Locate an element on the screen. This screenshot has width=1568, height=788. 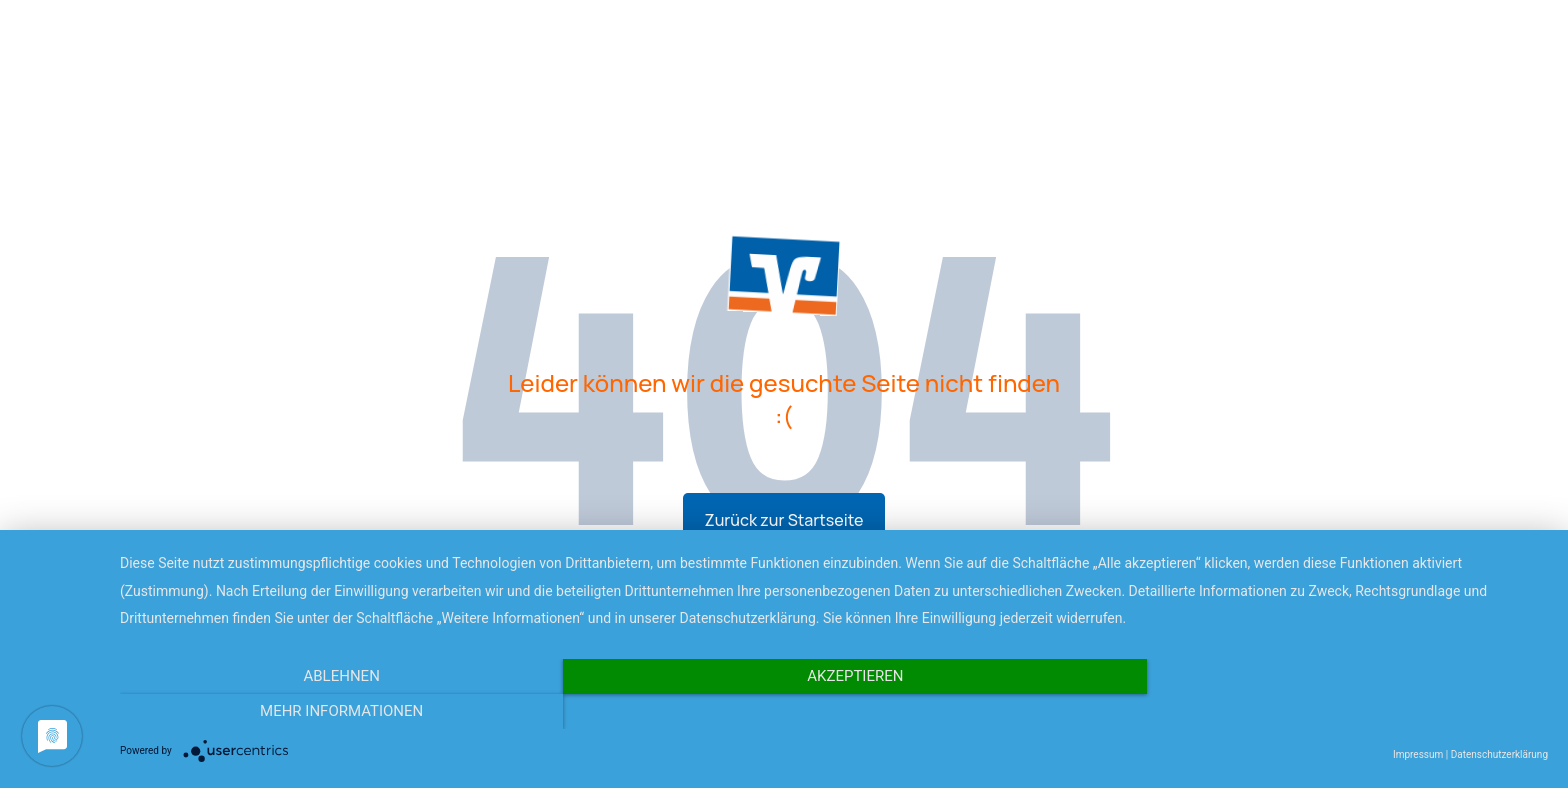
Mehr Informationen is located at coordinates (1333, 711).